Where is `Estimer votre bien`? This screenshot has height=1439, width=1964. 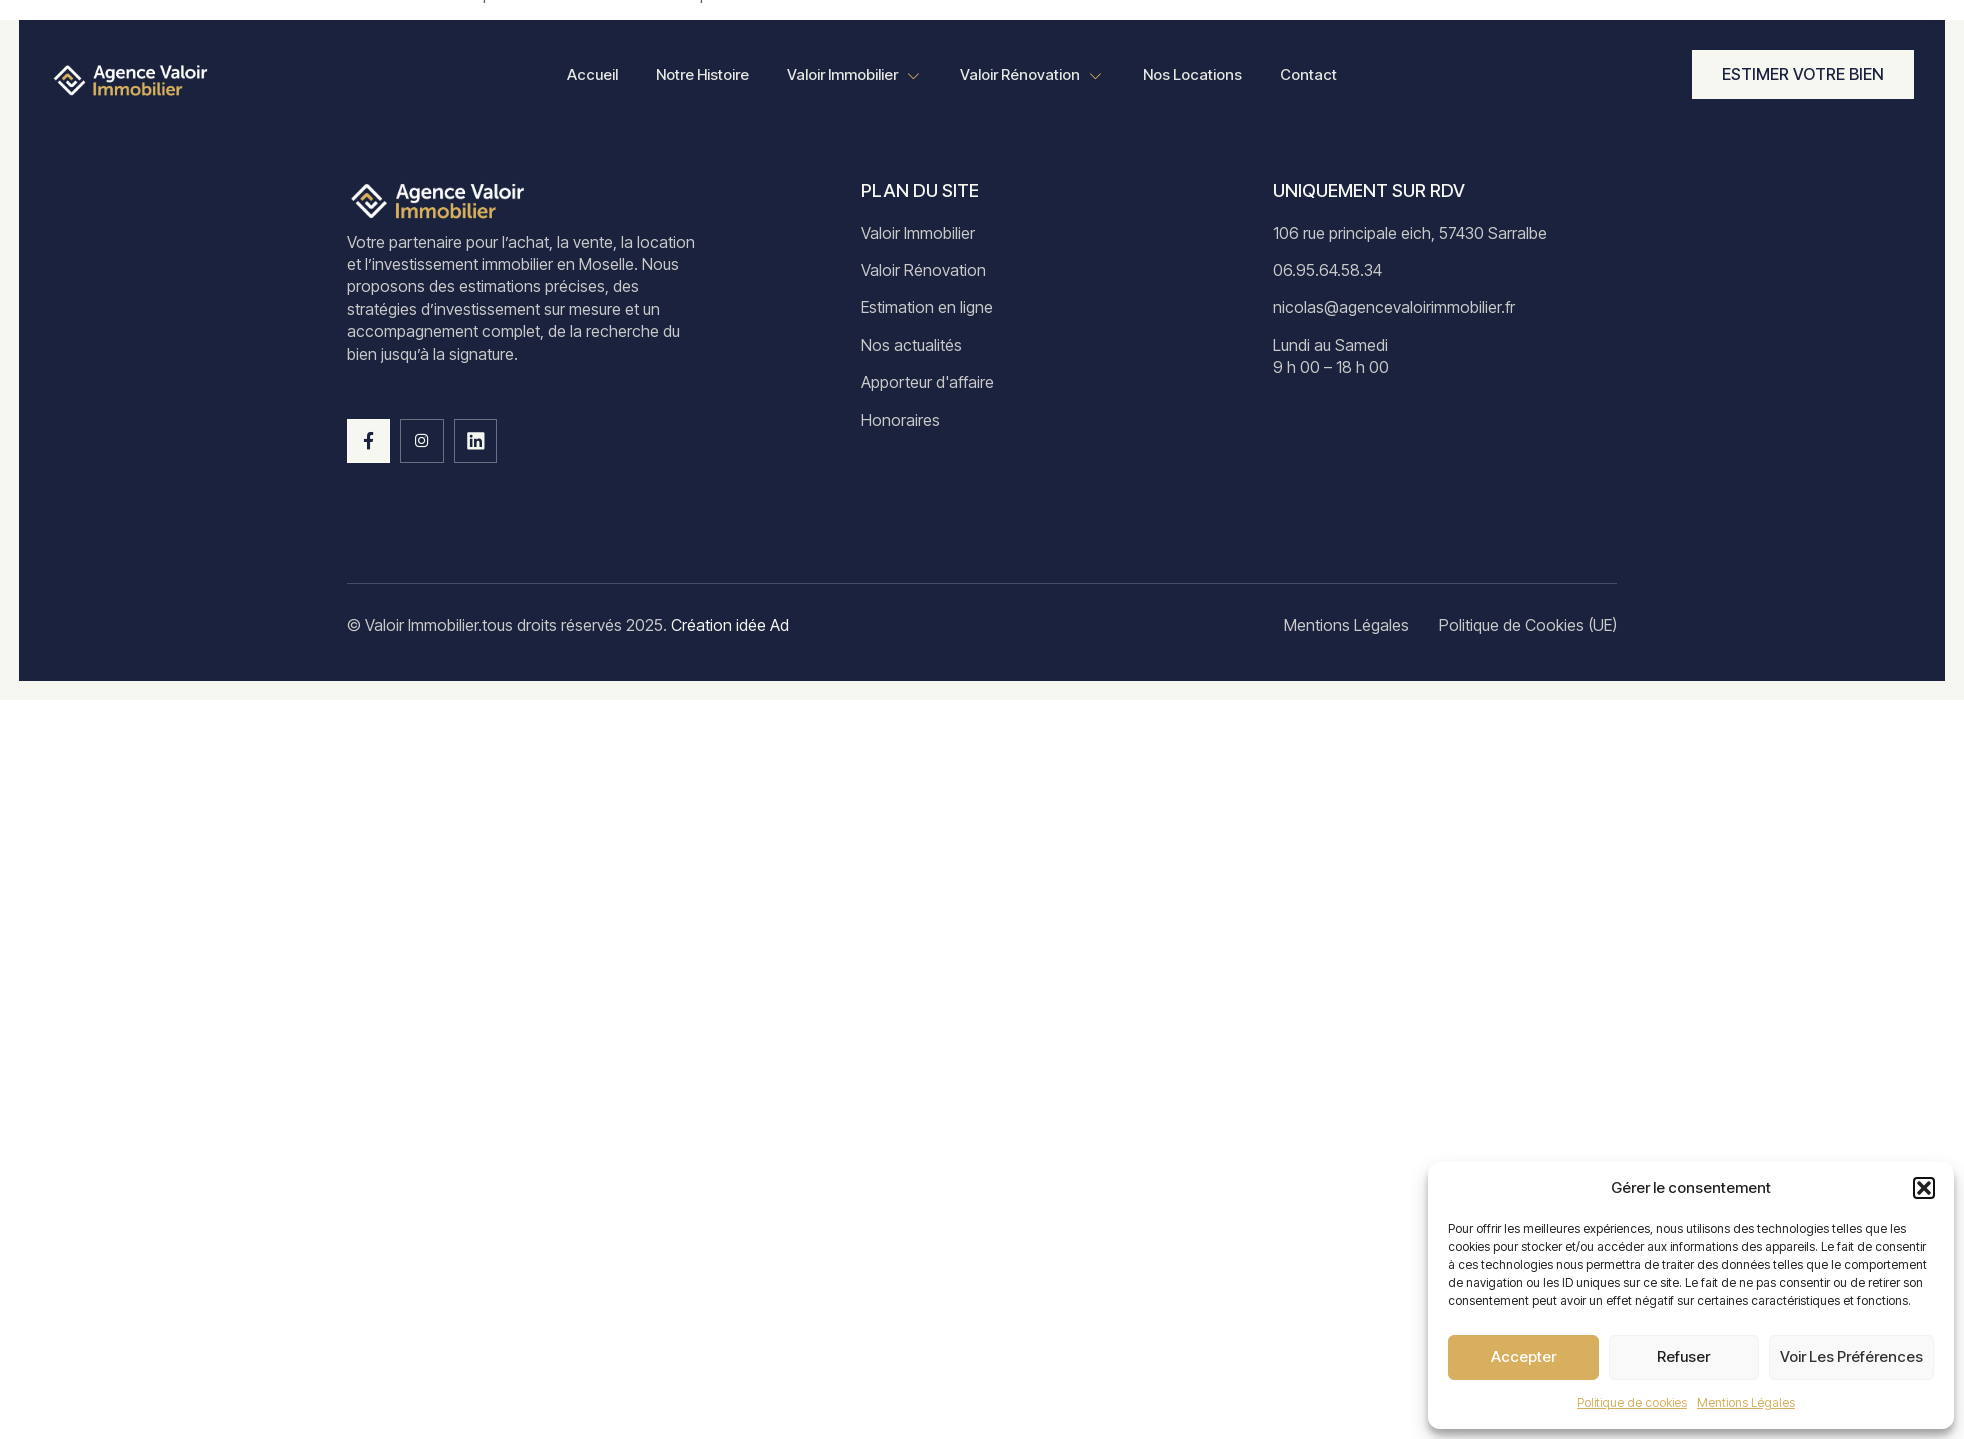 Estimer votre bien is located at coordinates (1803, 74).